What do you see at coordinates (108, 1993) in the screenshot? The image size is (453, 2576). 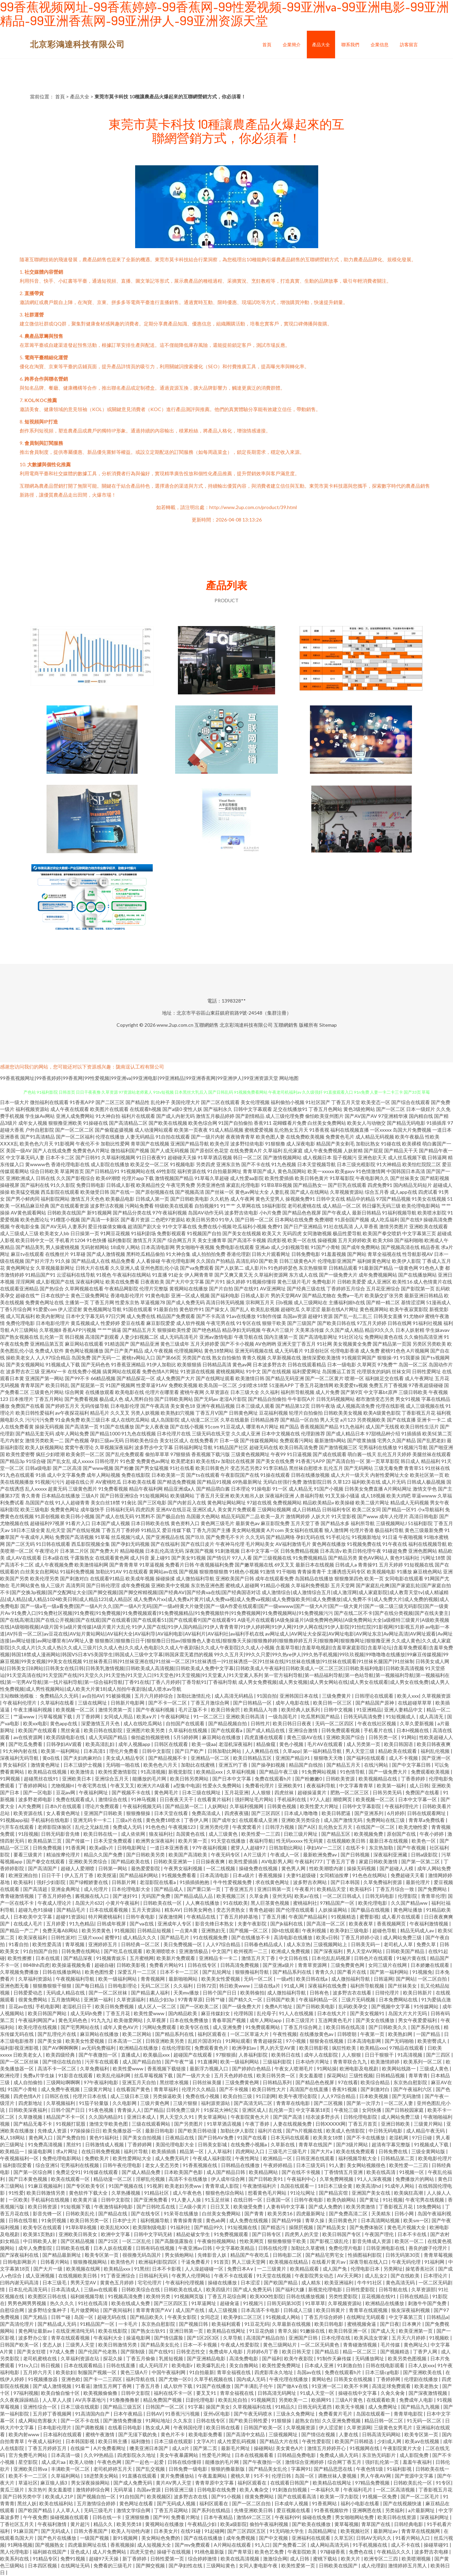 I see `国产一区二区丝袜` at bounding box center [108, 1993].